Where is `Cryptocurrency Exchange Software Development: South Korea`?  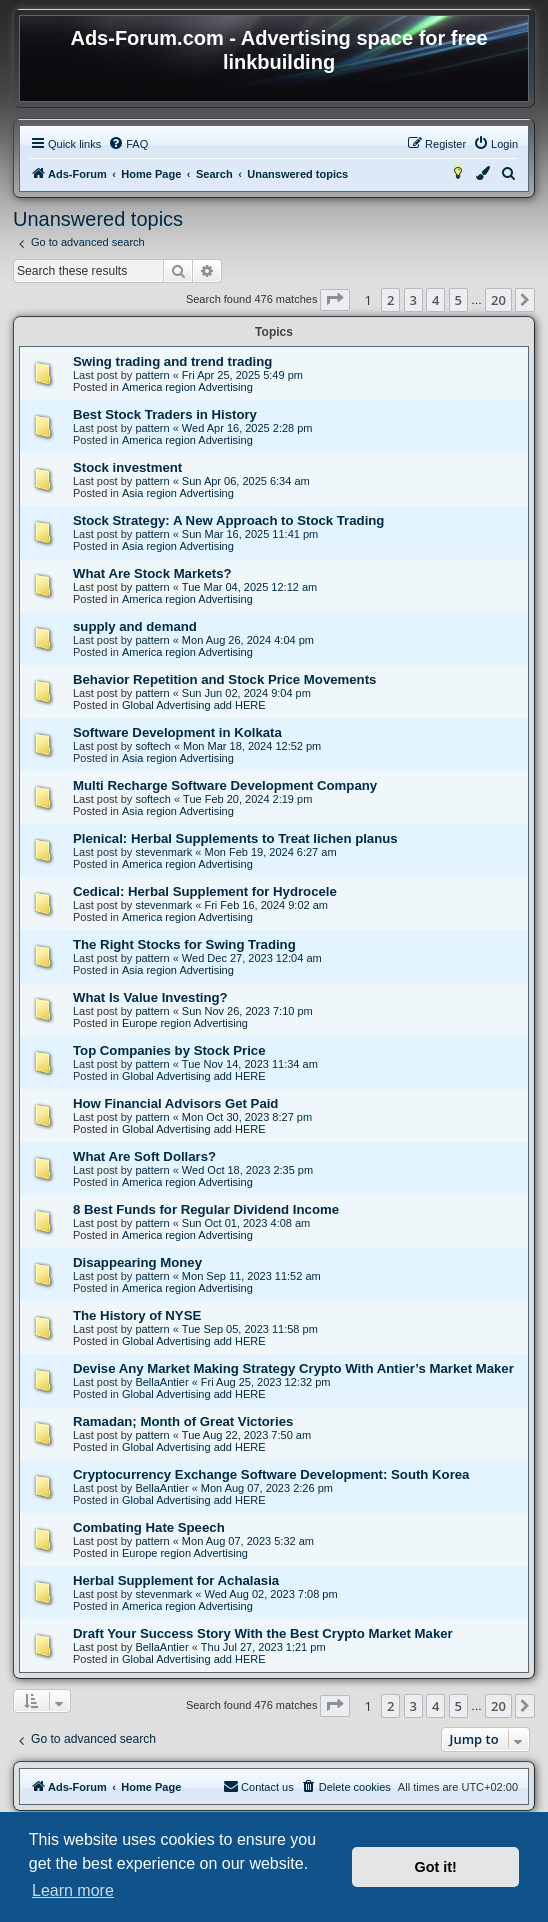 Cryptocurrency Exchange Software Development: South Korea is located at coordinates (271, 1474).